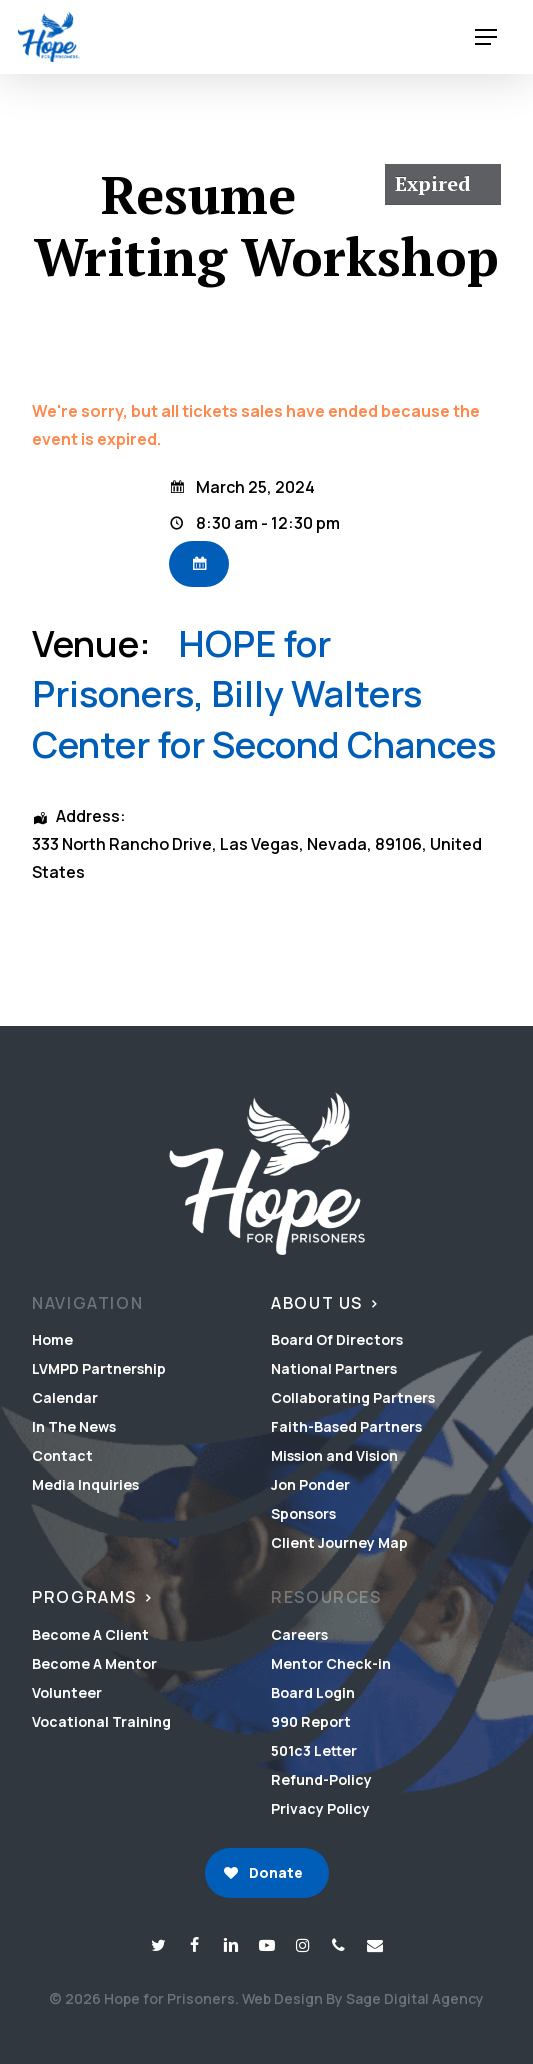  I want to click on [button], so click(486, 37).